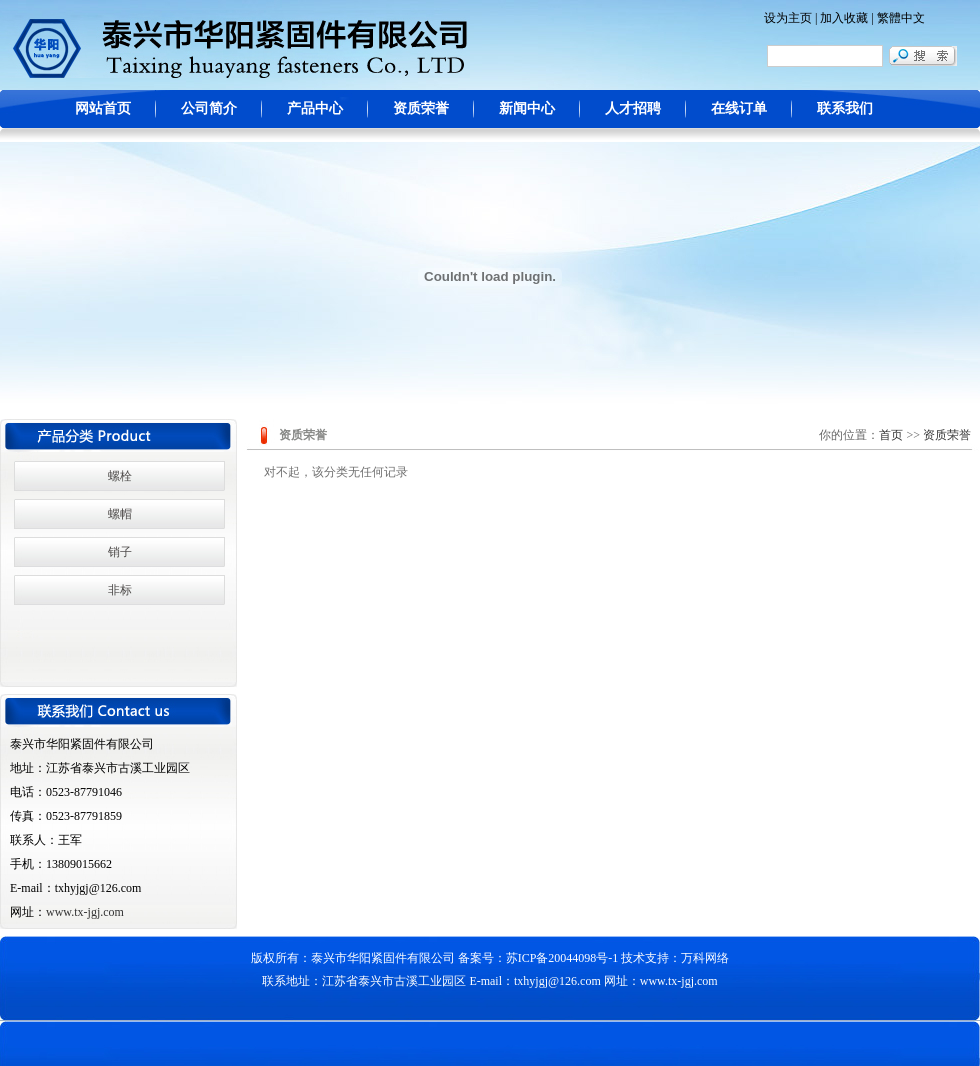  I want to click on 新闻中心, so click(527, 108).